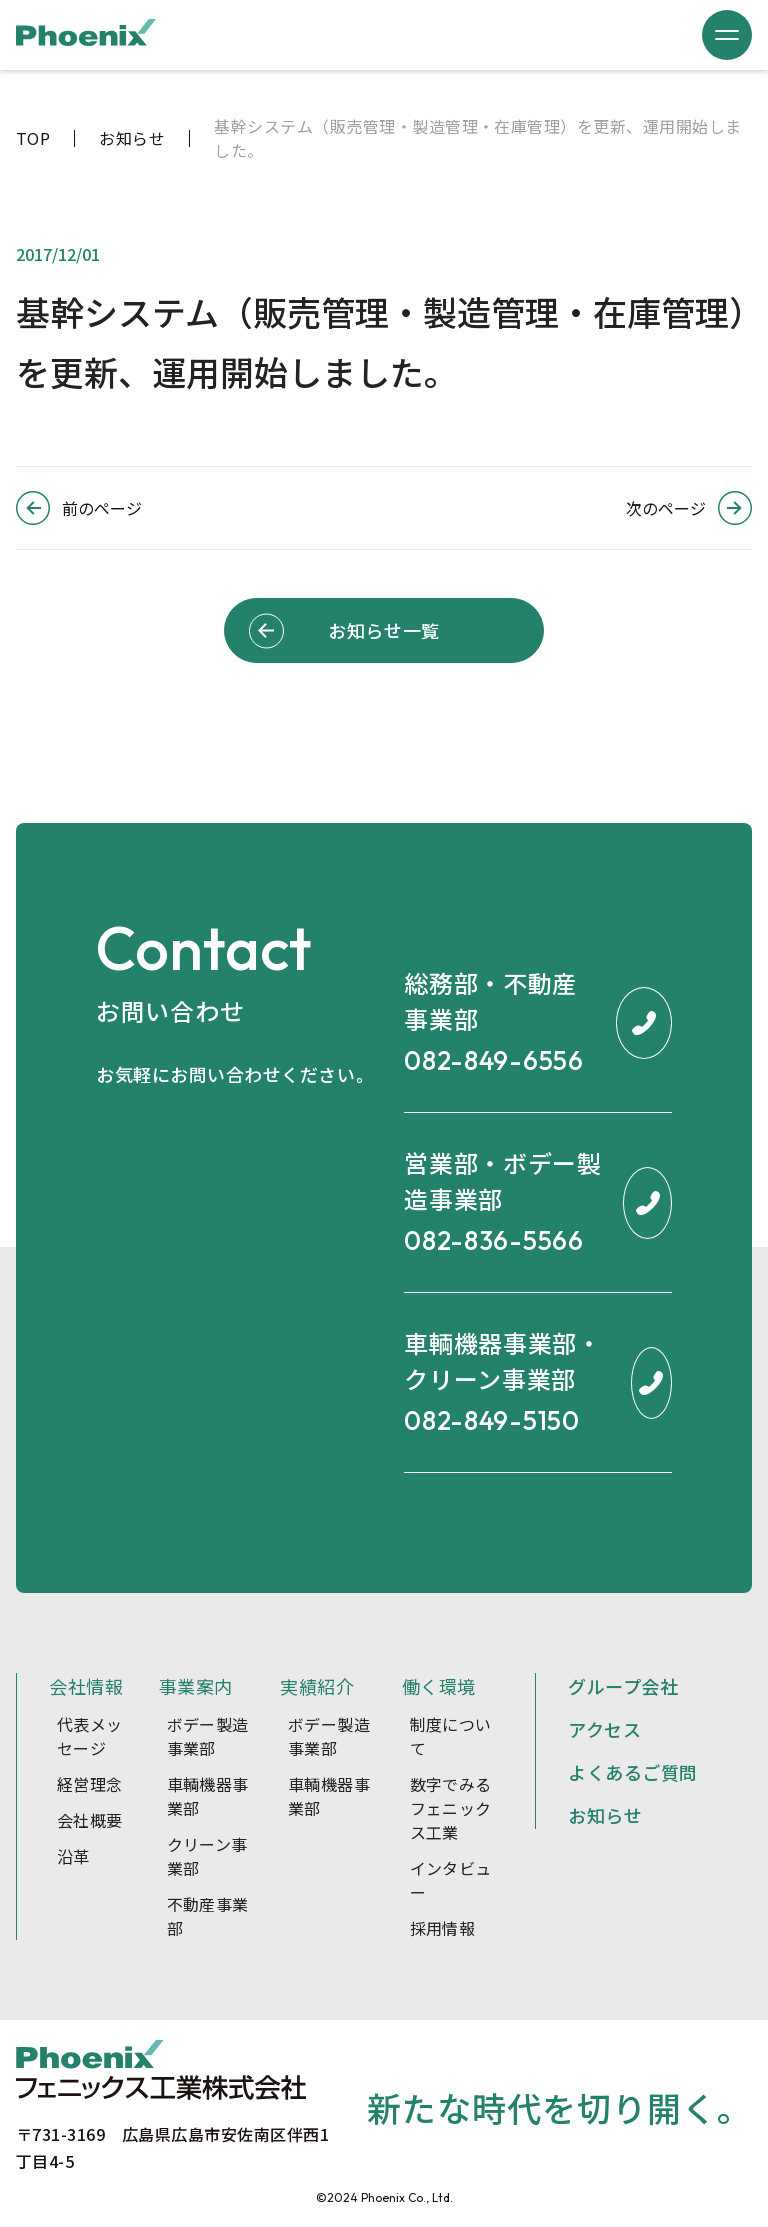 The image size is (768, 2227). Describe the element at coordinates (666, 508) in the screenshot. I see `次のページ` at that location.